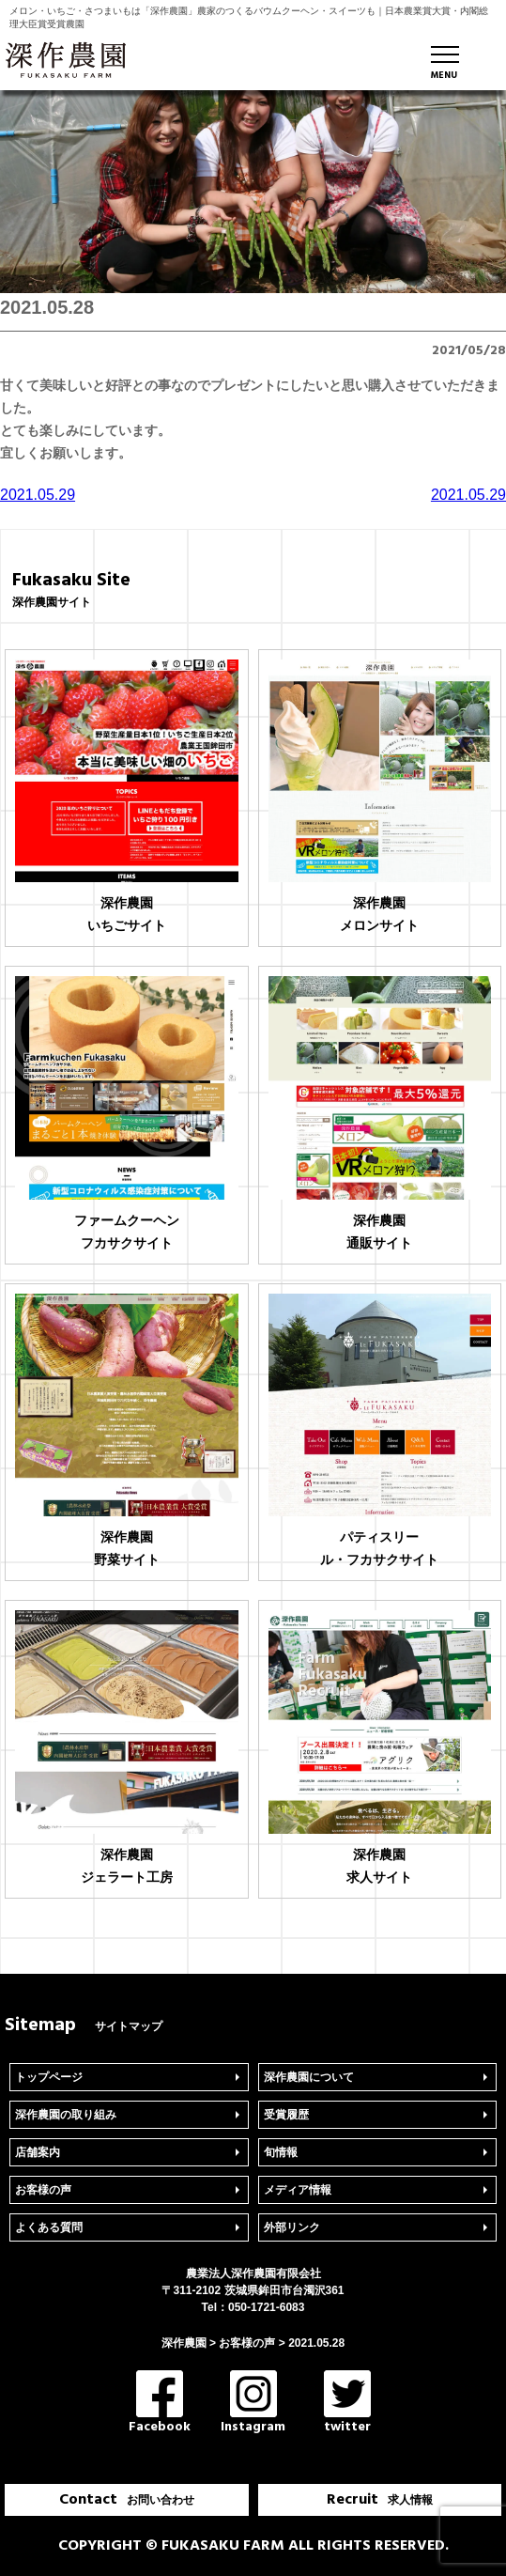 Image resolution: width=506 pixels, height=2576 pixels. Describe the element at coordinates (380, 2500) in the screenshot. I see `Recruit` at that location.